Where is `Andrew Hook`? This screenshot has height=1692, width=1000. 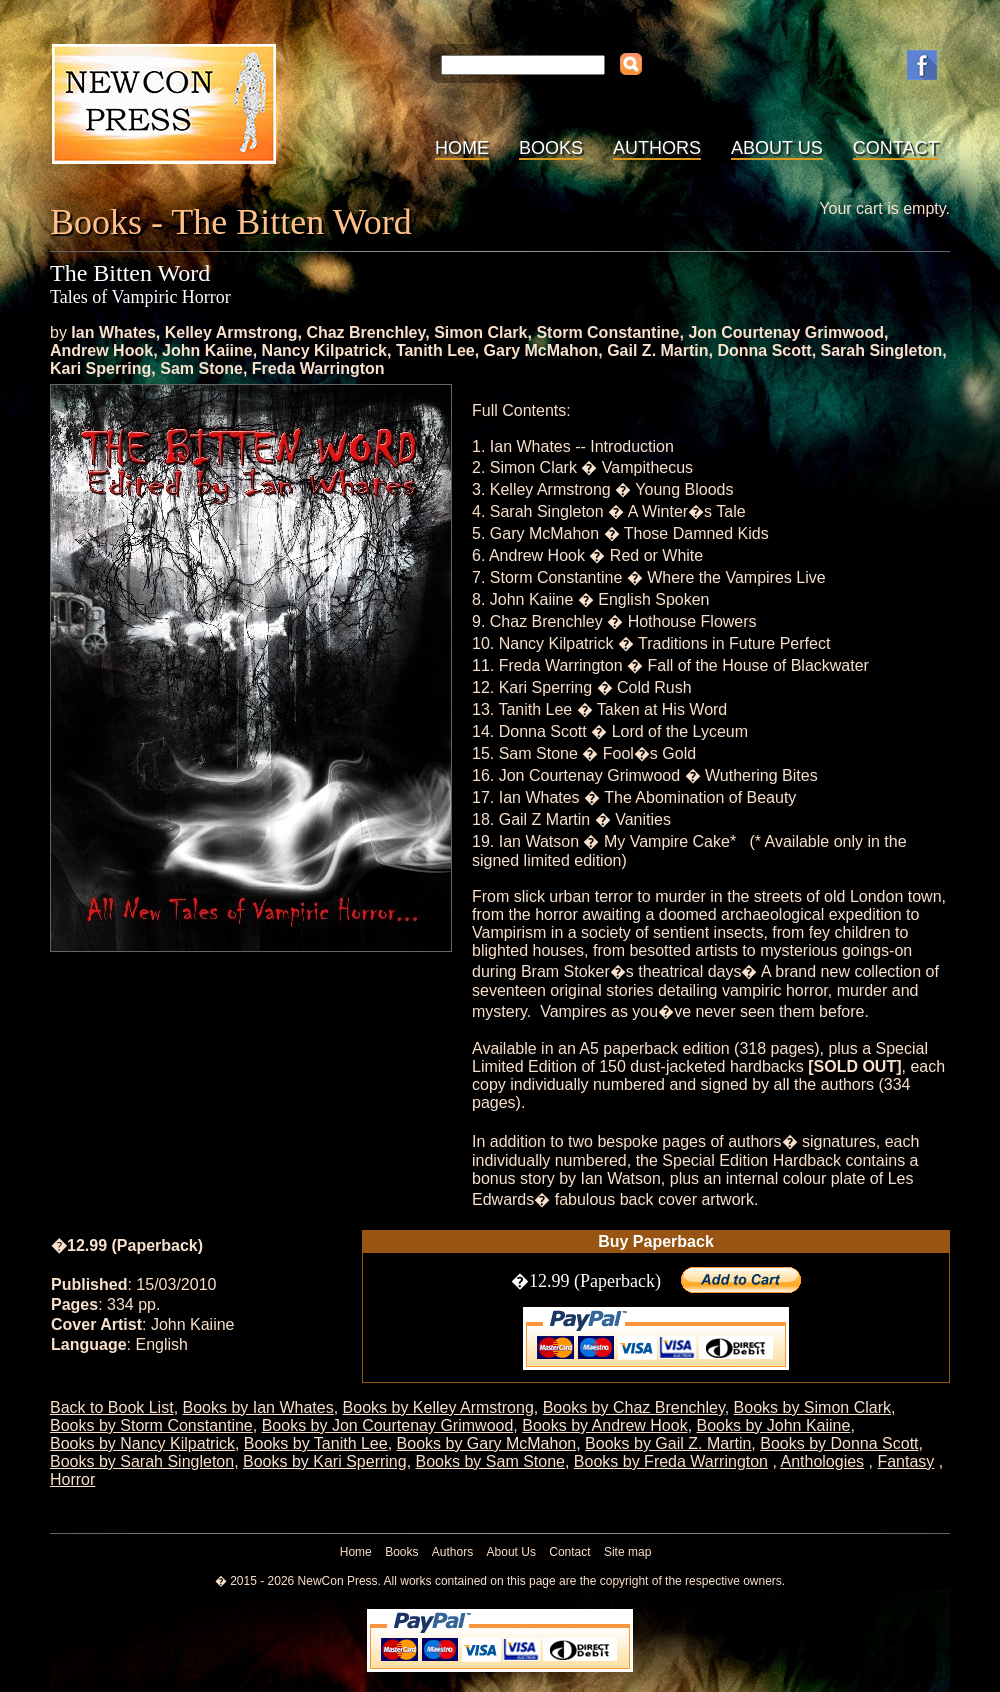 Andrew Hook is located at coordinates (101, 350).